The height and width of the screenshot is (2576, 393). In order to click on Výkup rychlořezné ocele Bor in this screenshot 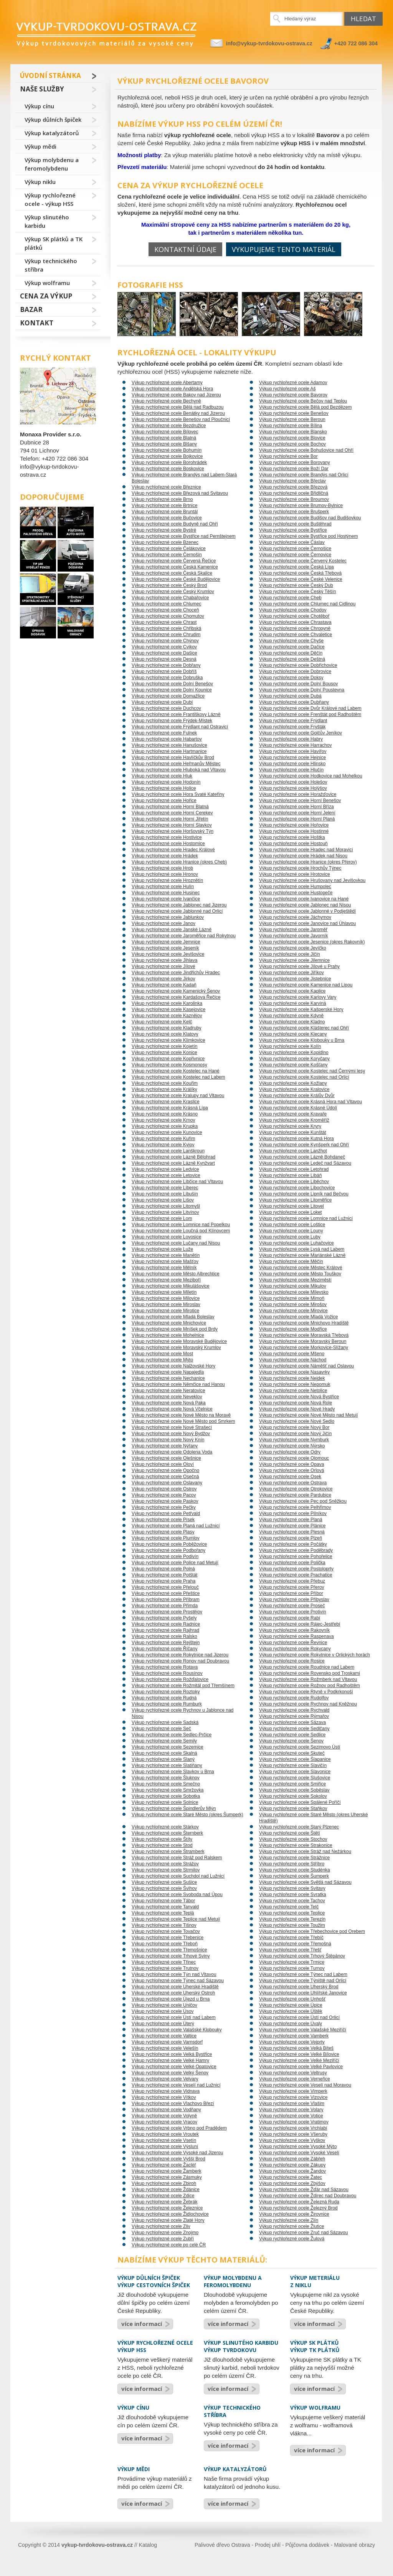, I will do `click(288, 456)`.